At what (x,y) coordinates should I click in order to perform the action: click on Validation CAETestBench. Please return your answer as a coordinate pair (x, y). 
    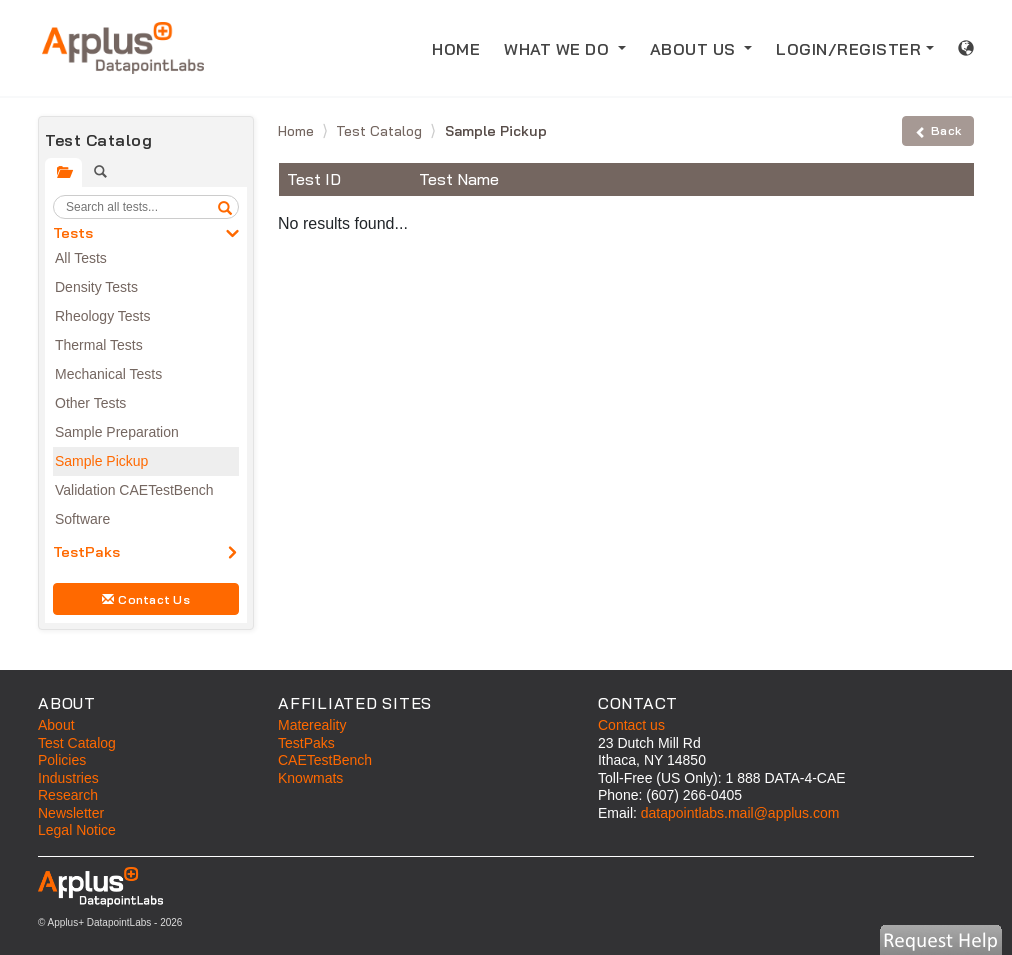
    Looking at the image, I should click on (134, 490).